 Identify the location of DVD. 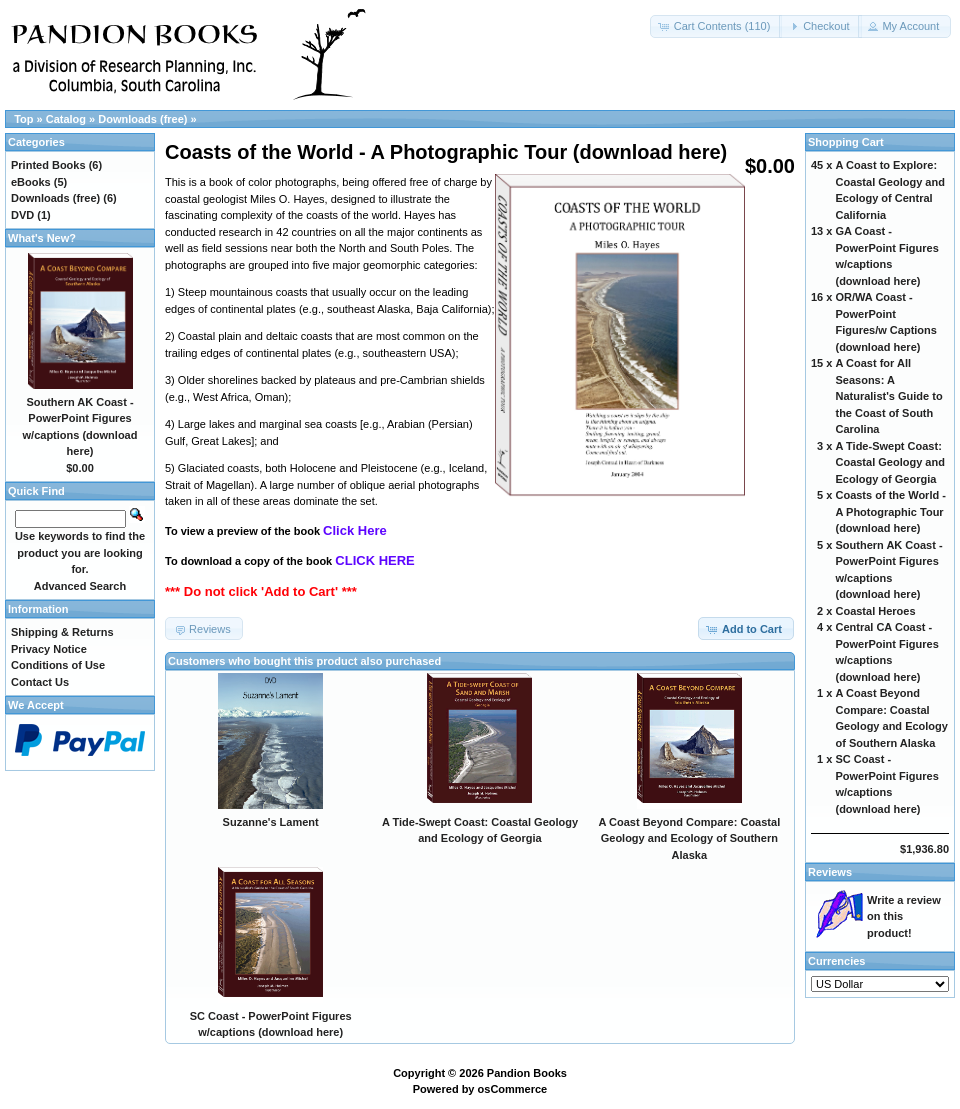
(22, 215).